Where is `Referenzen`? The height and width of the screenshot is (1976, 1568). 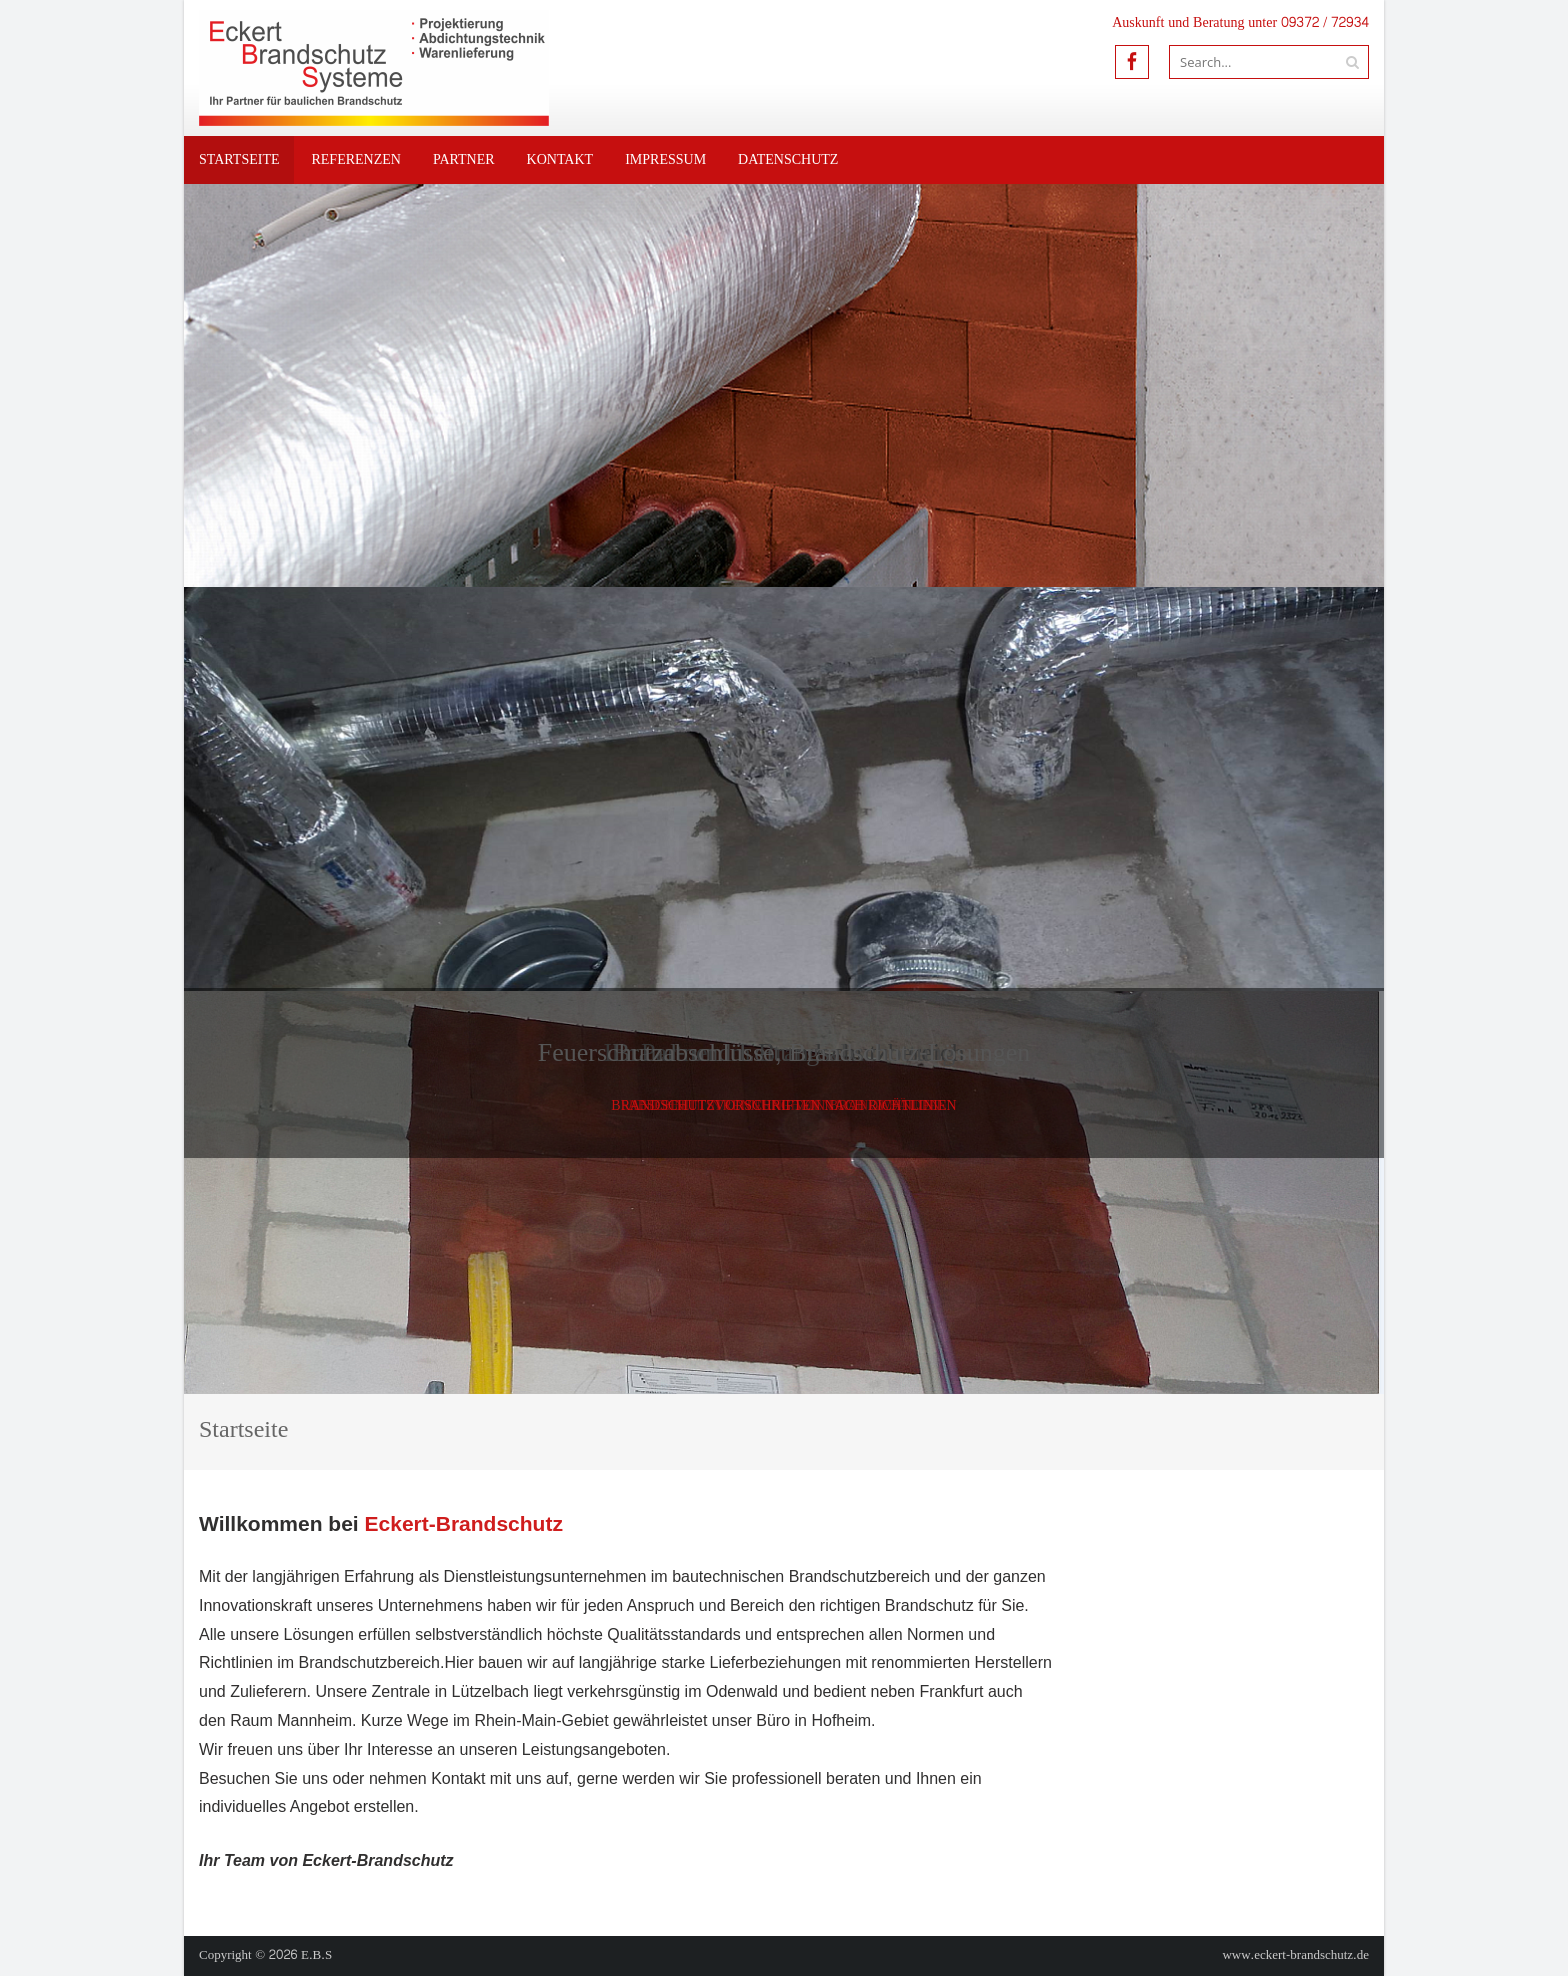
Referenzen is located at coordinates (355, 159).